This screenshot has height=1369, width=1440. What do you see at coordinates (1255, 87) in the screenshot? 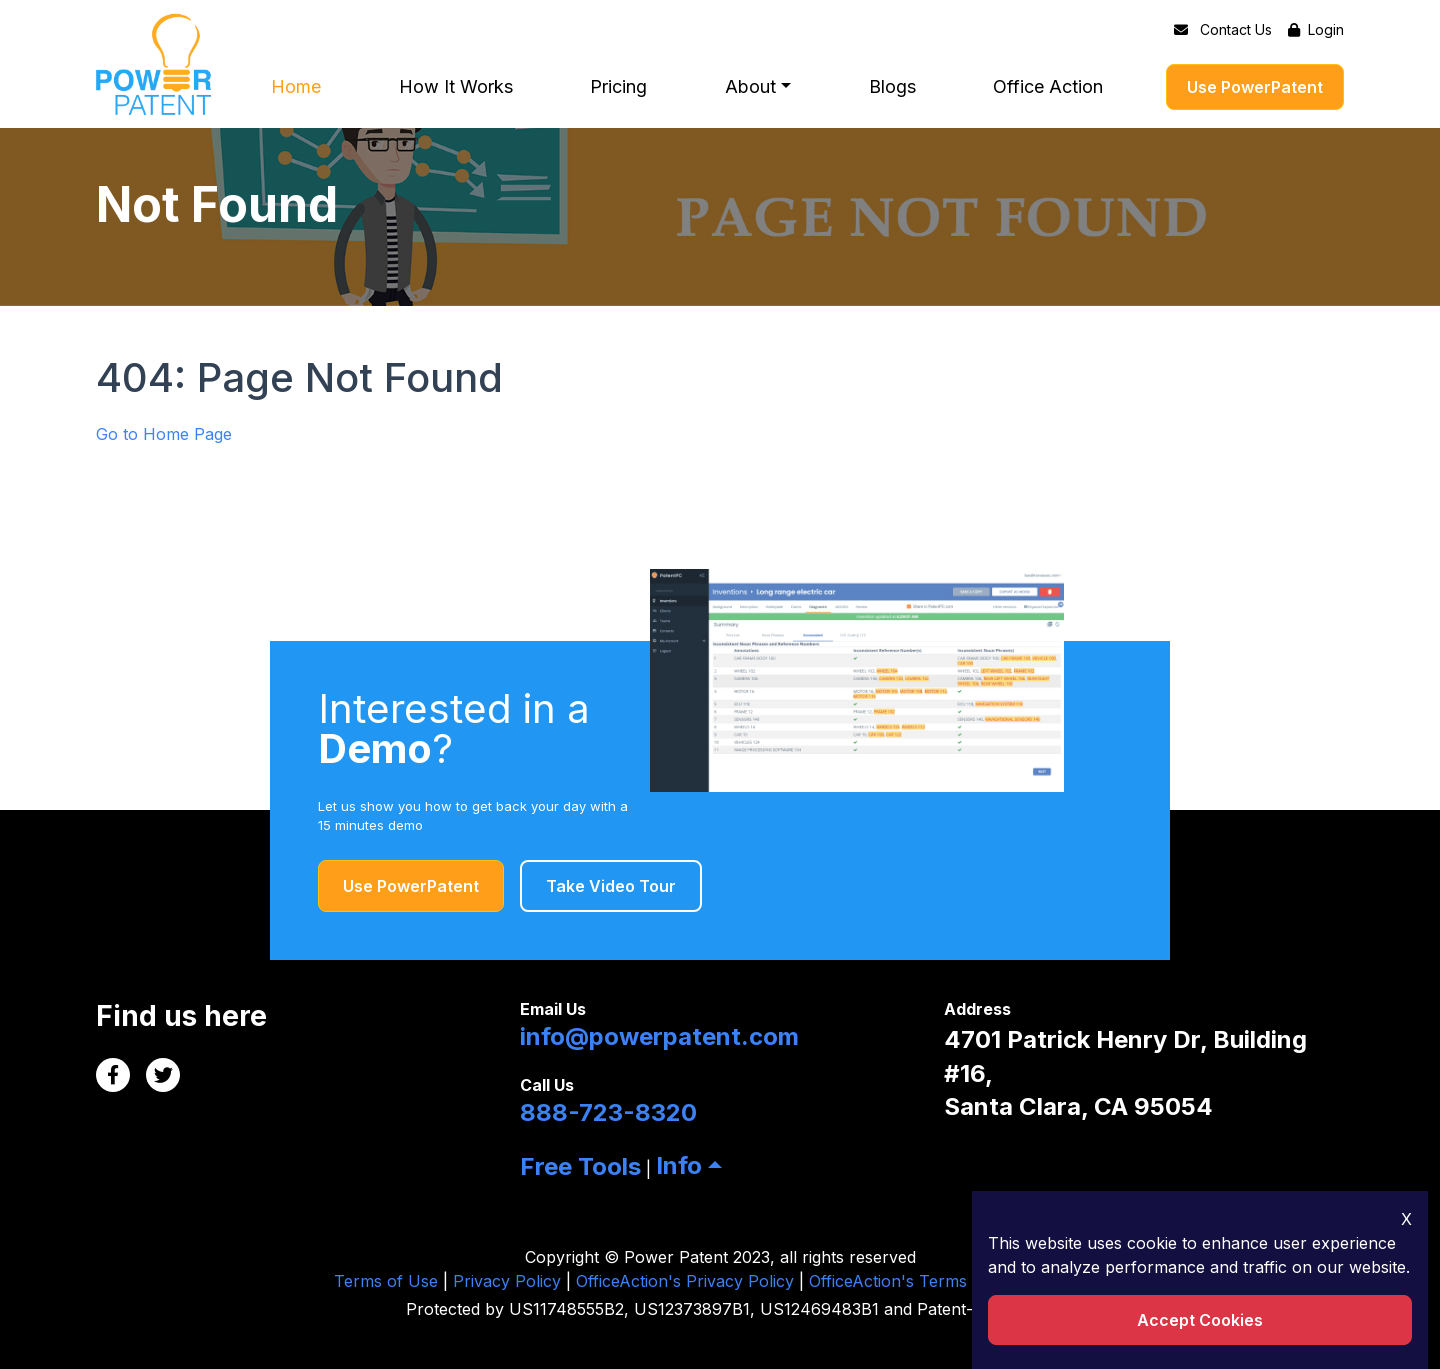
I see `Use PowerPatent` at bounding box center [1255, 87].